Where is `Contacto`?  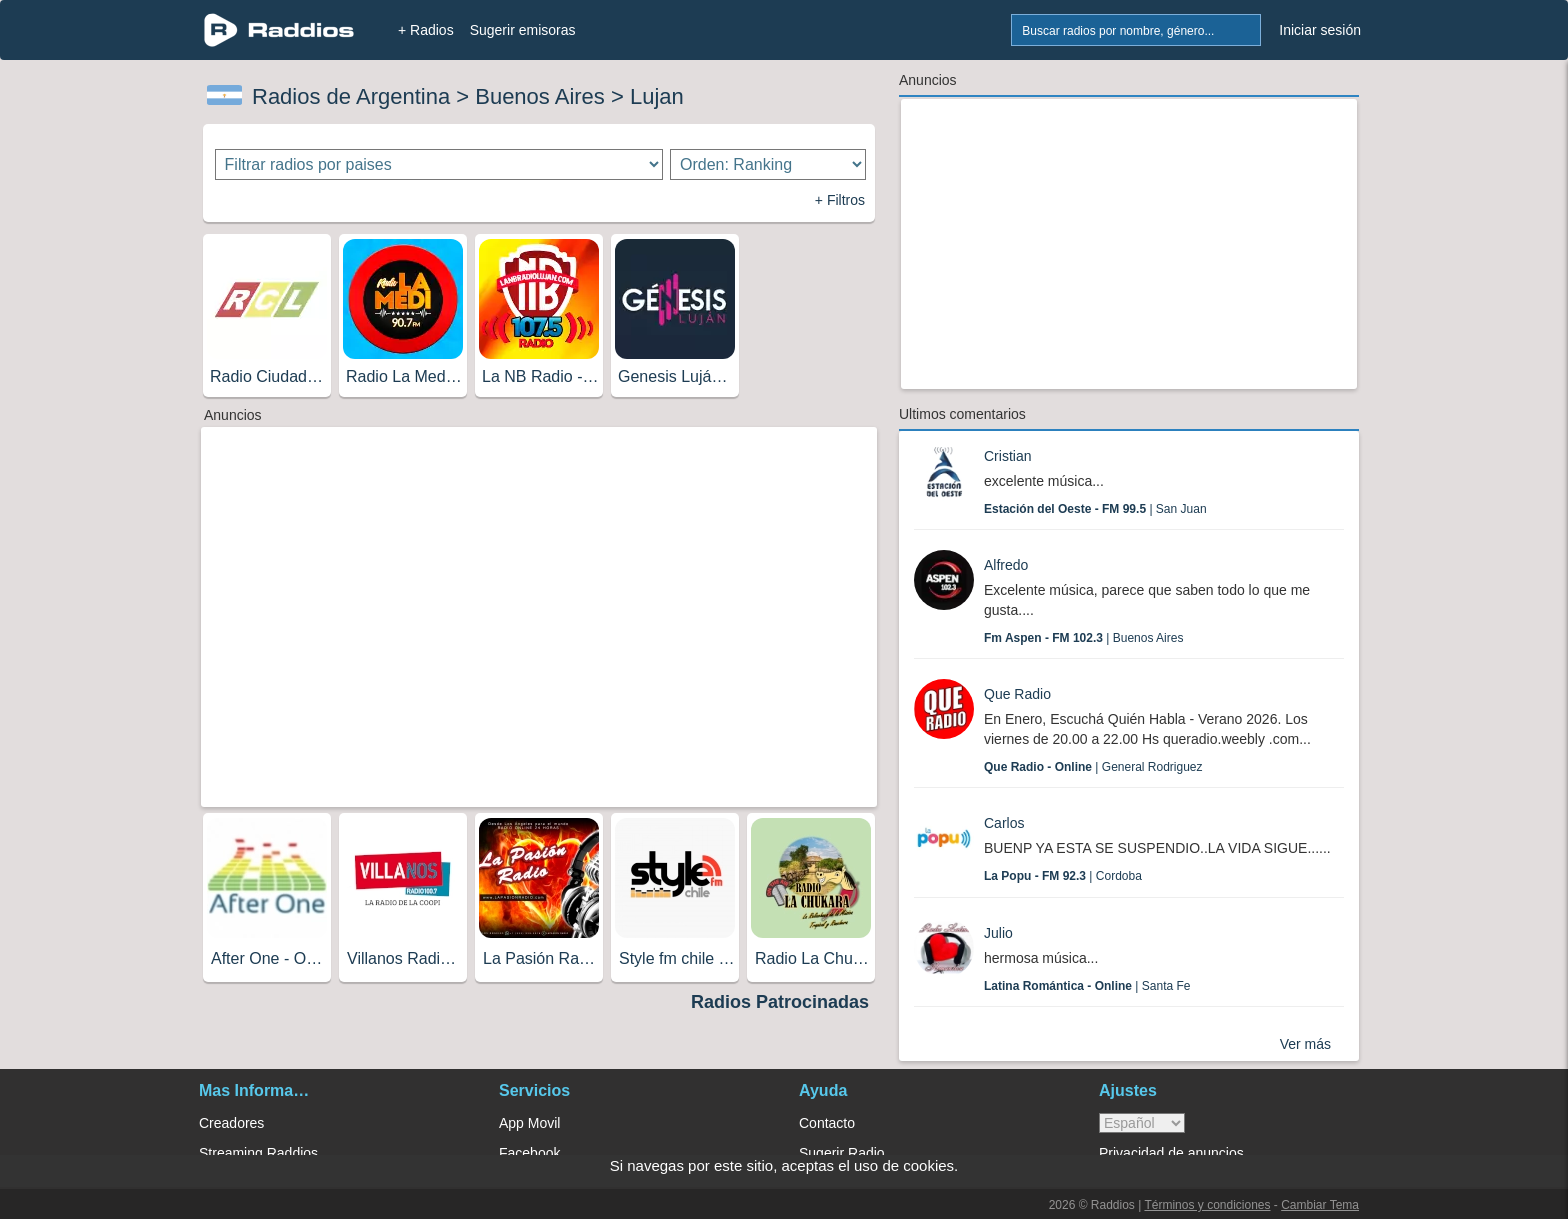 Contacto is located at coordinates (827, 1123).